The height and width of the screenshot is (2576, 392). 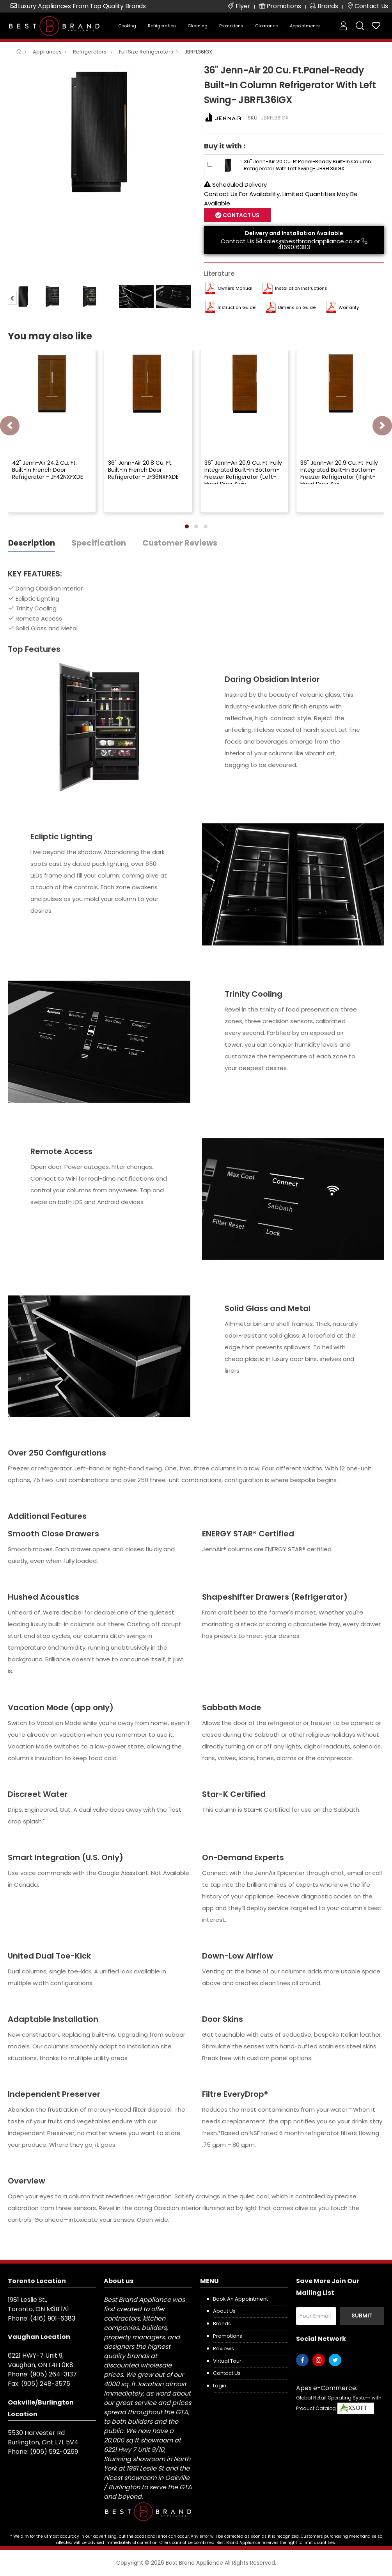 I want to click on Submit, so click(x=361, y=2315).